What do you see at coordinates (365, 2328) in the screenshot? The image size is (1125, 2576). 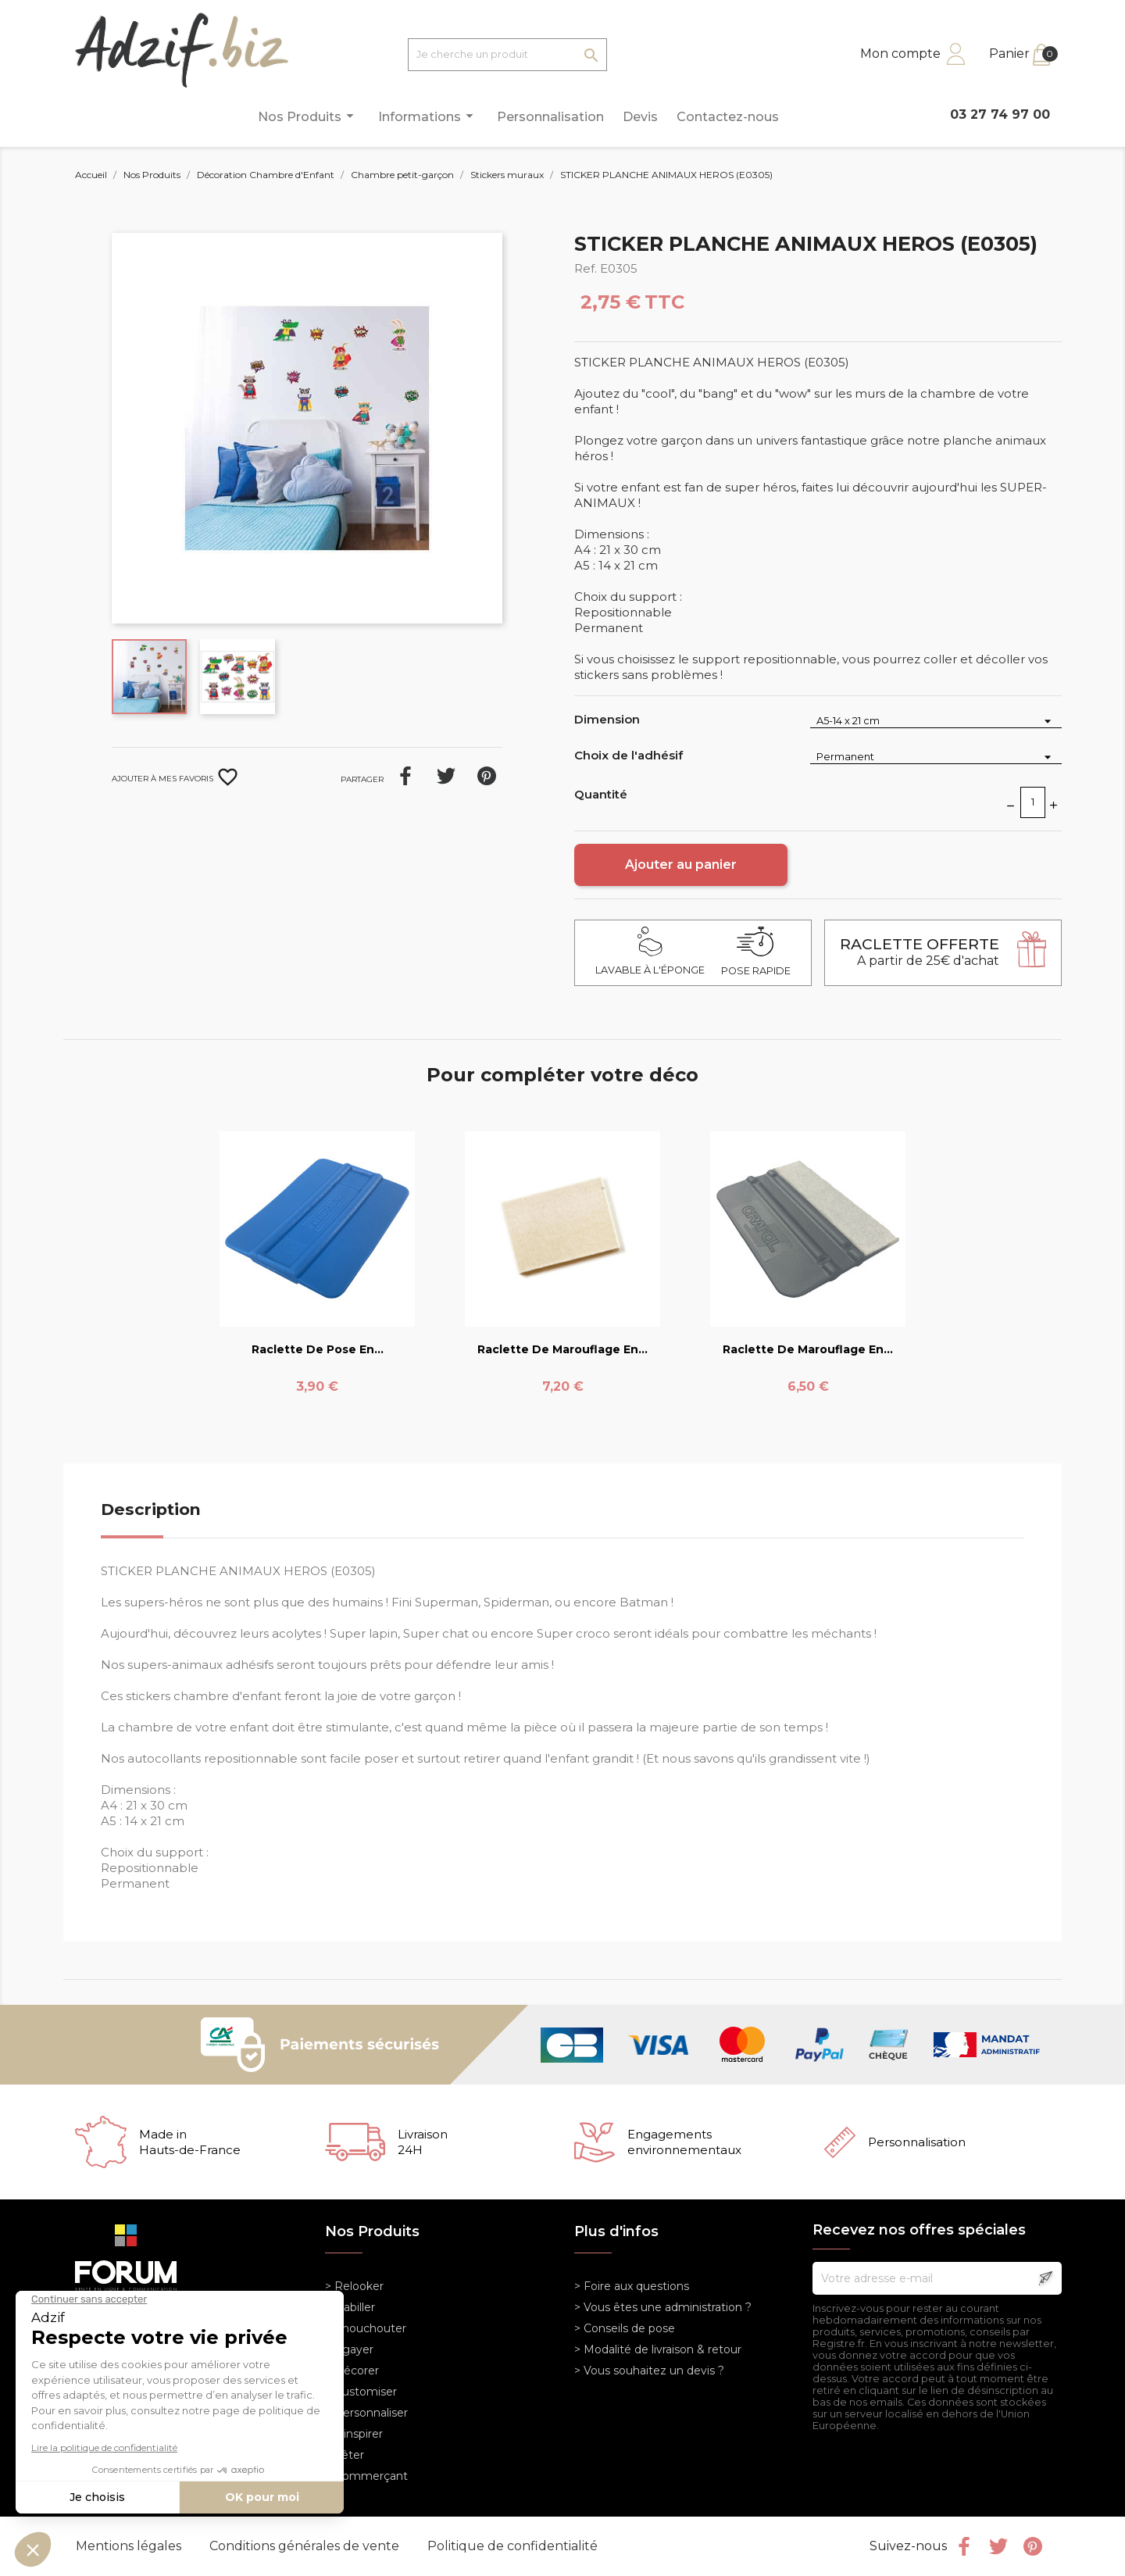 I see `> Chouchouter` at bounding box center [365, 2328].